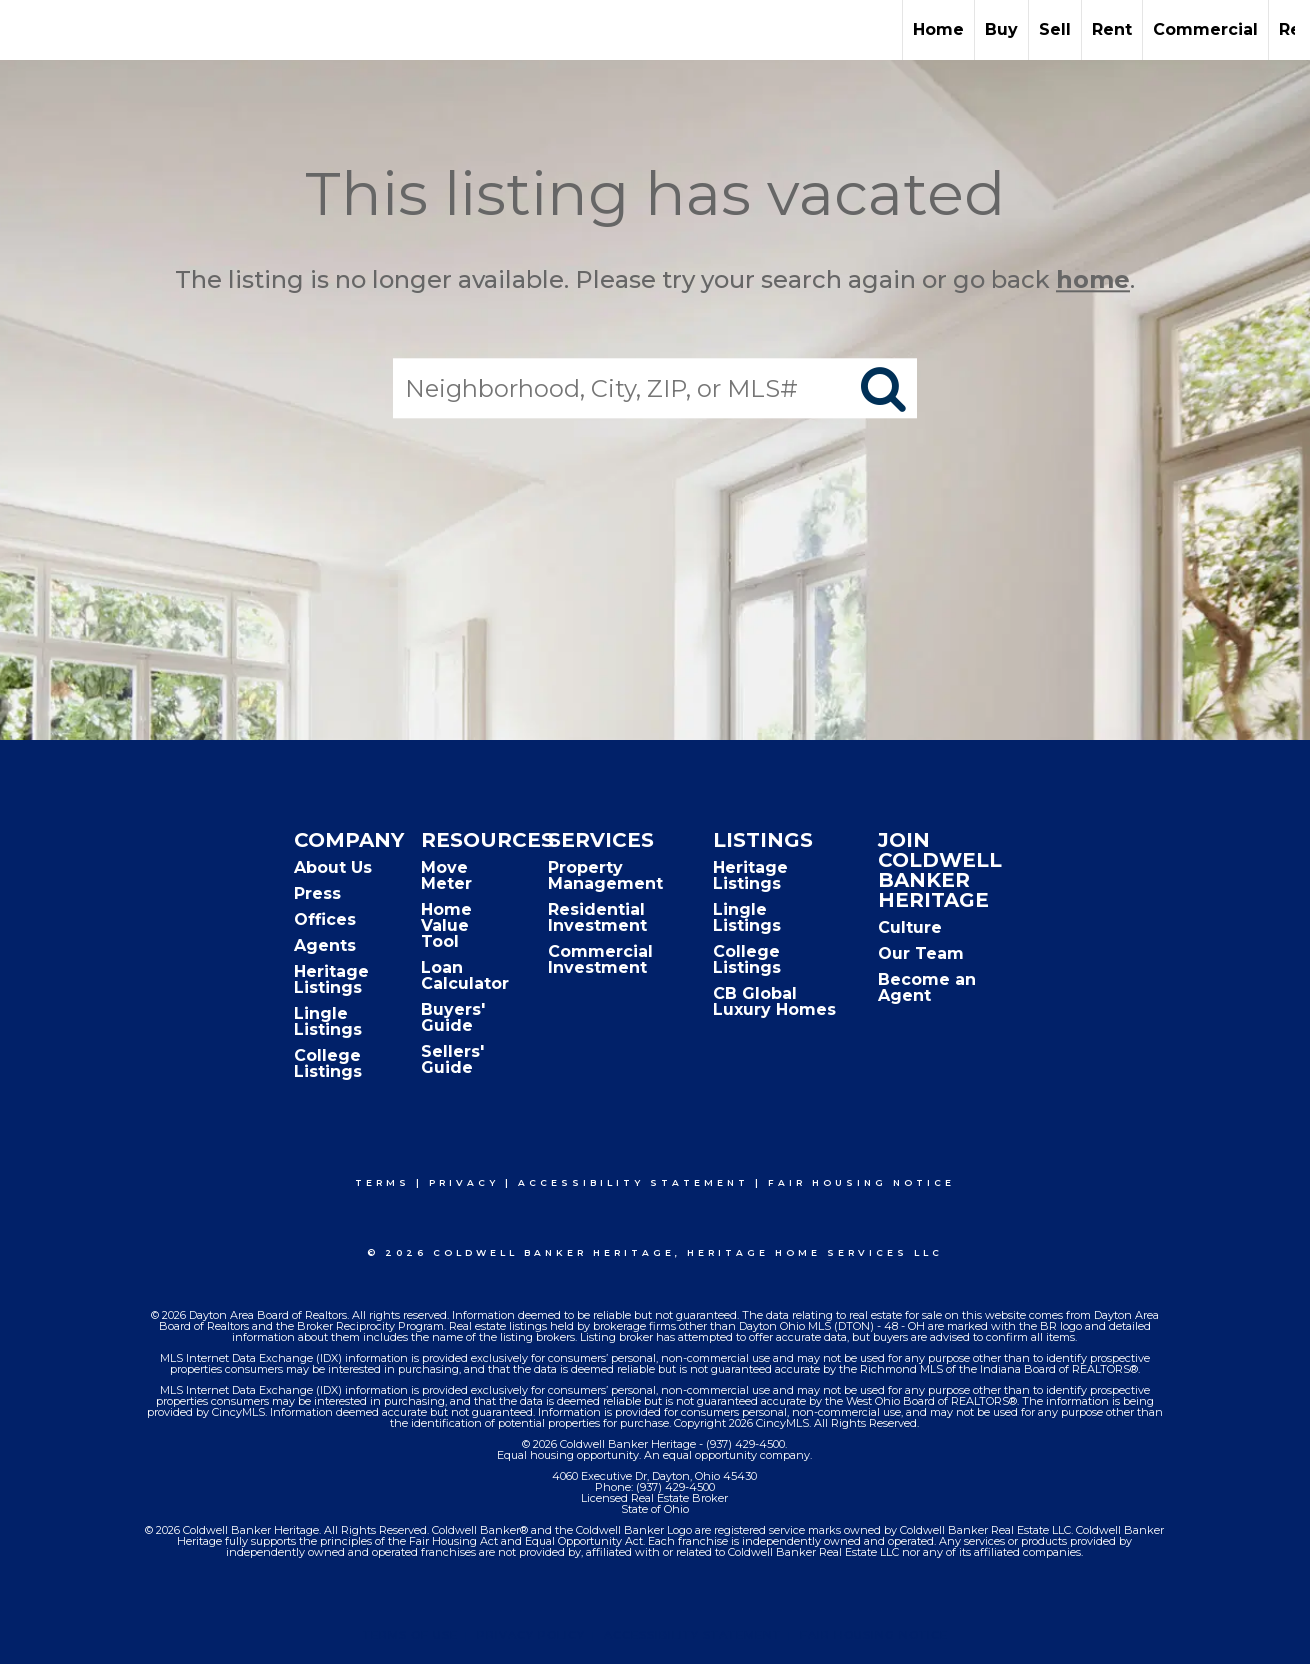 This screenshot has height=1664, width=1310. What do you see at coordinates (531, 1635) in the screenshot?
I see `Privacy Policy` at bounding box center [531, 1635].